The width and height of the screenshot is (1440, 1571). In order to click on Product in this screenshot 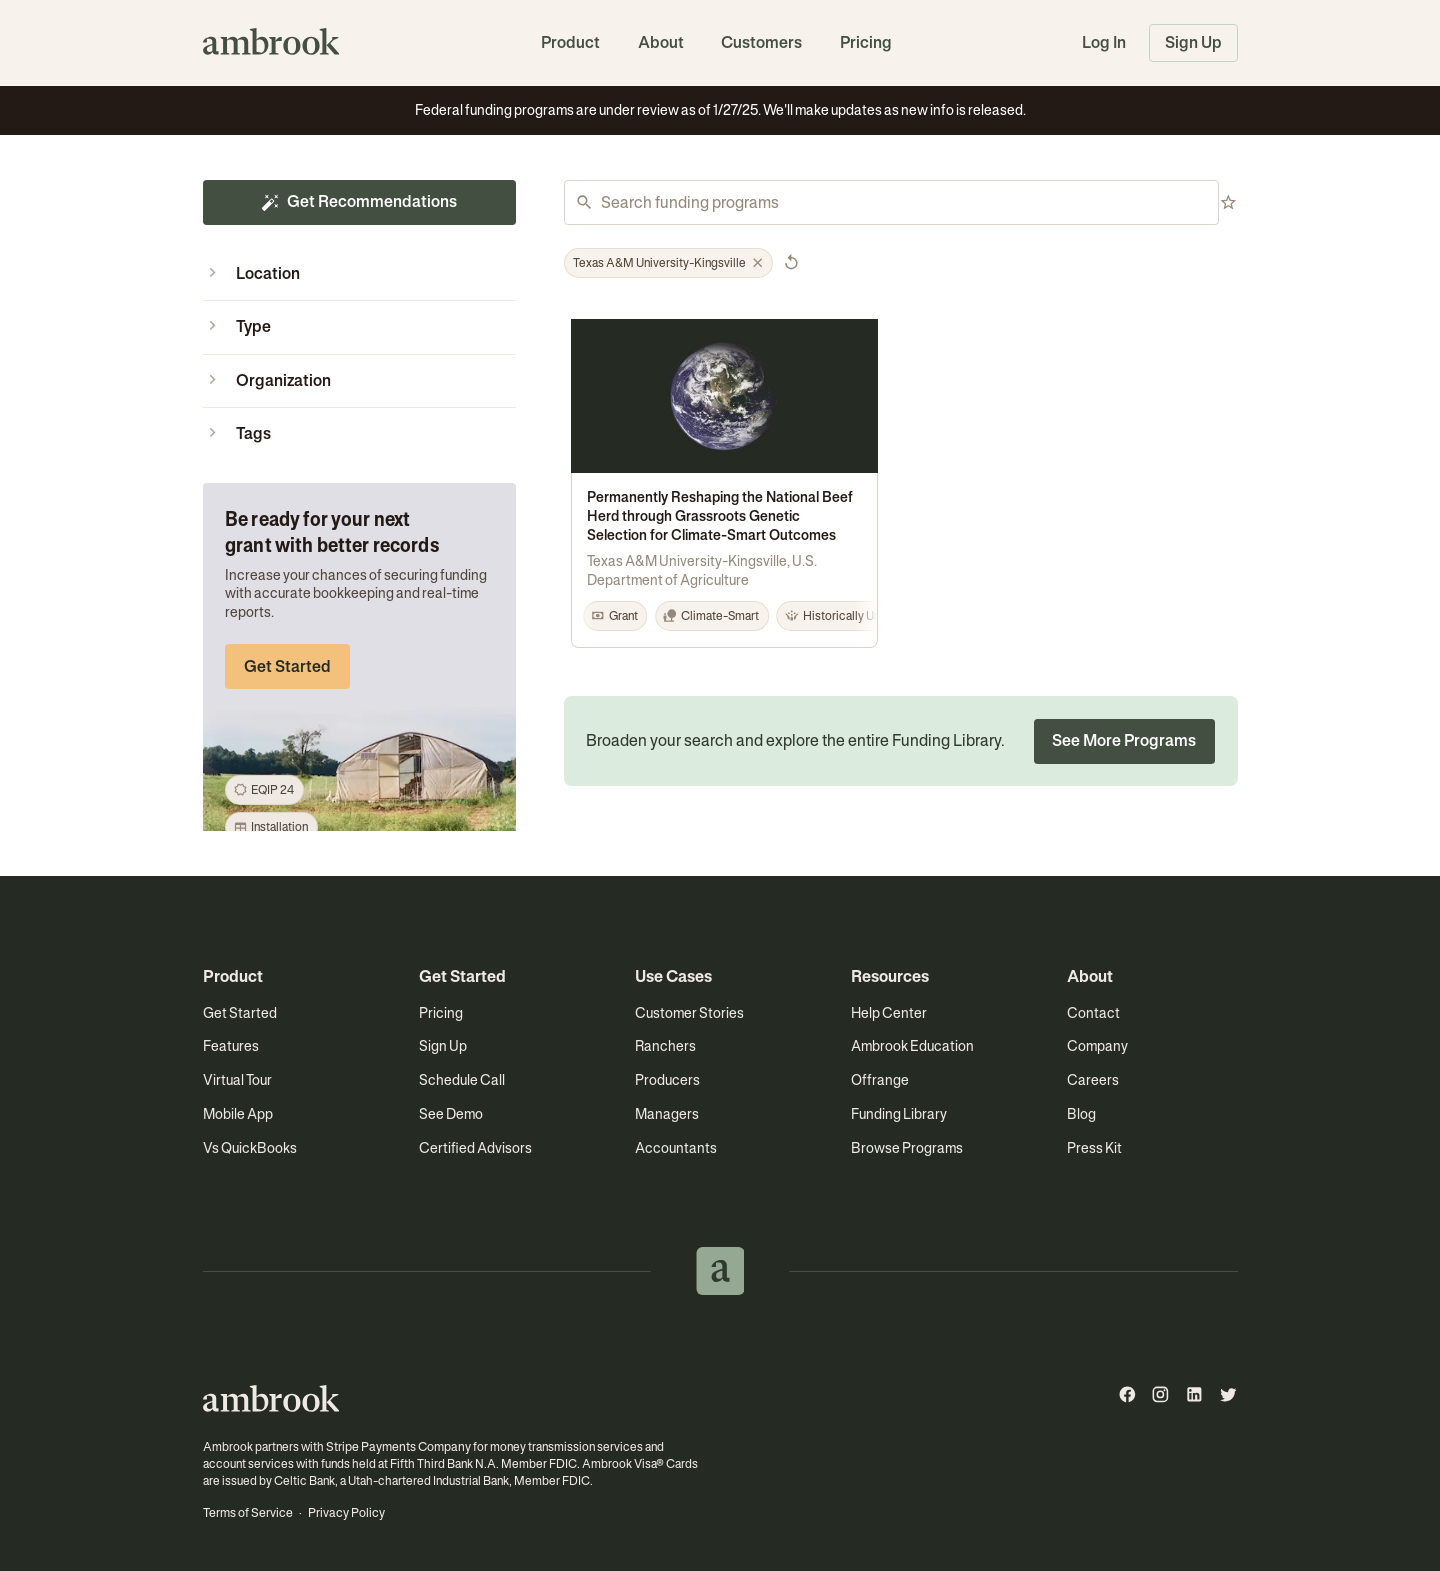, I will do `click(570, 42)`.